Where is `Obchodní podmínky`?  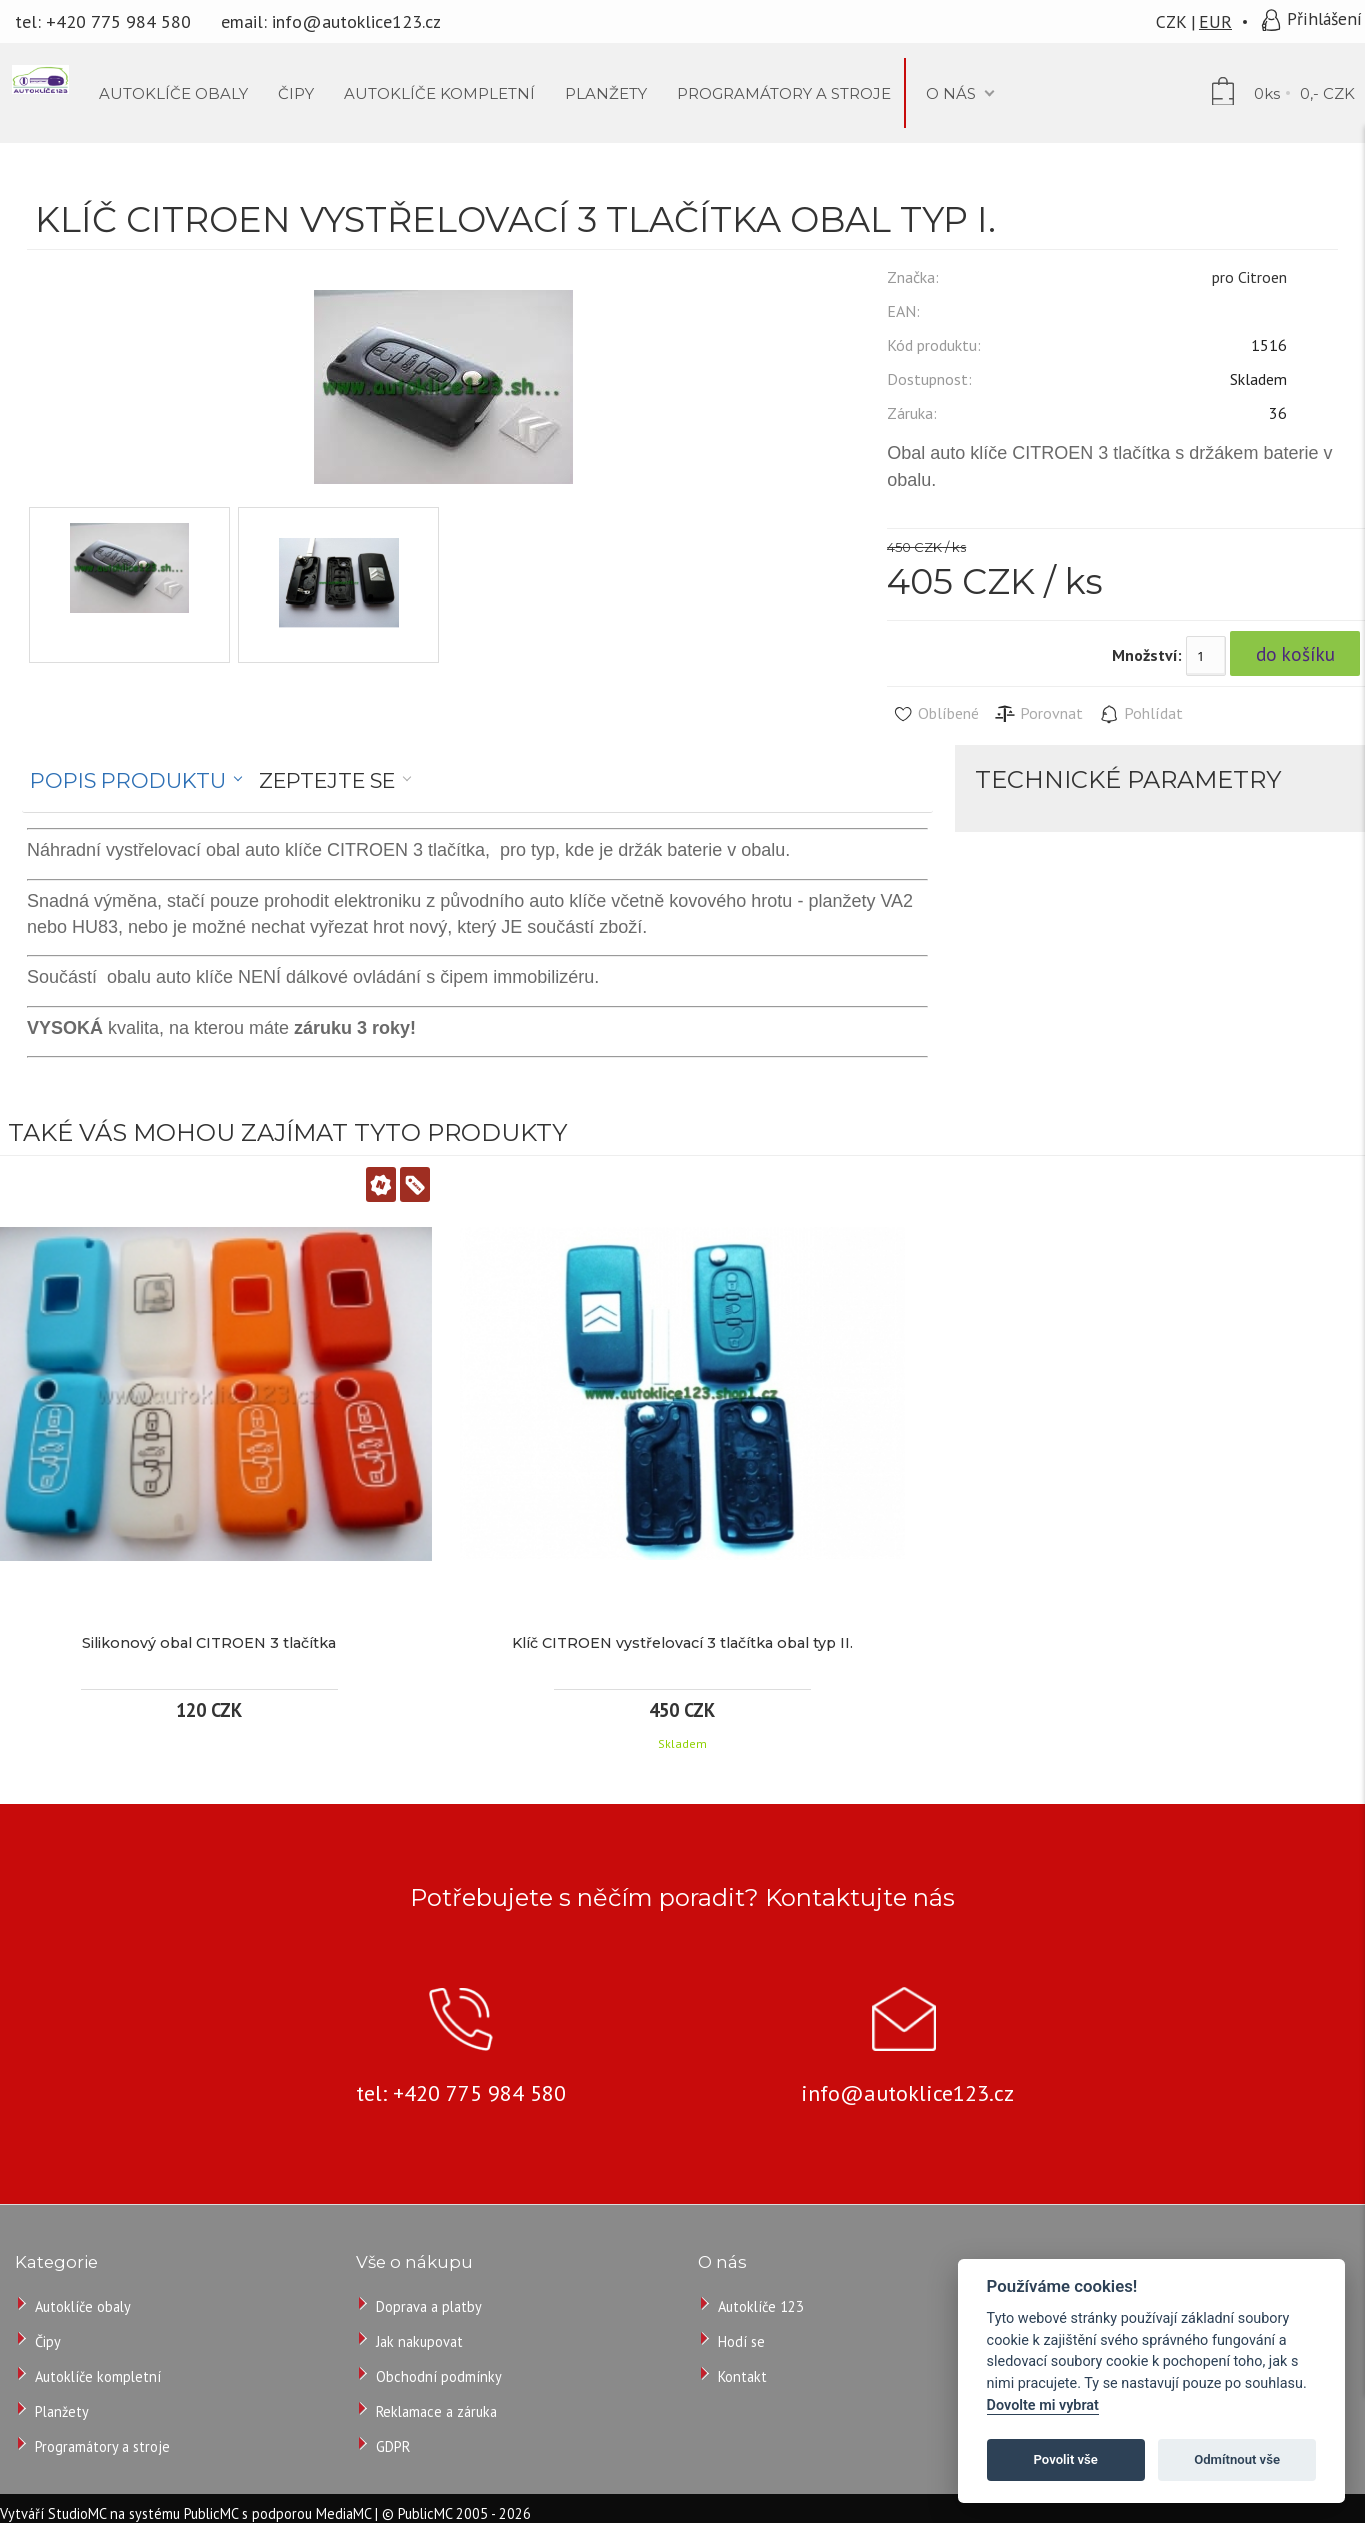 Obchodní podmínky is located at coordinates (439, 2376).